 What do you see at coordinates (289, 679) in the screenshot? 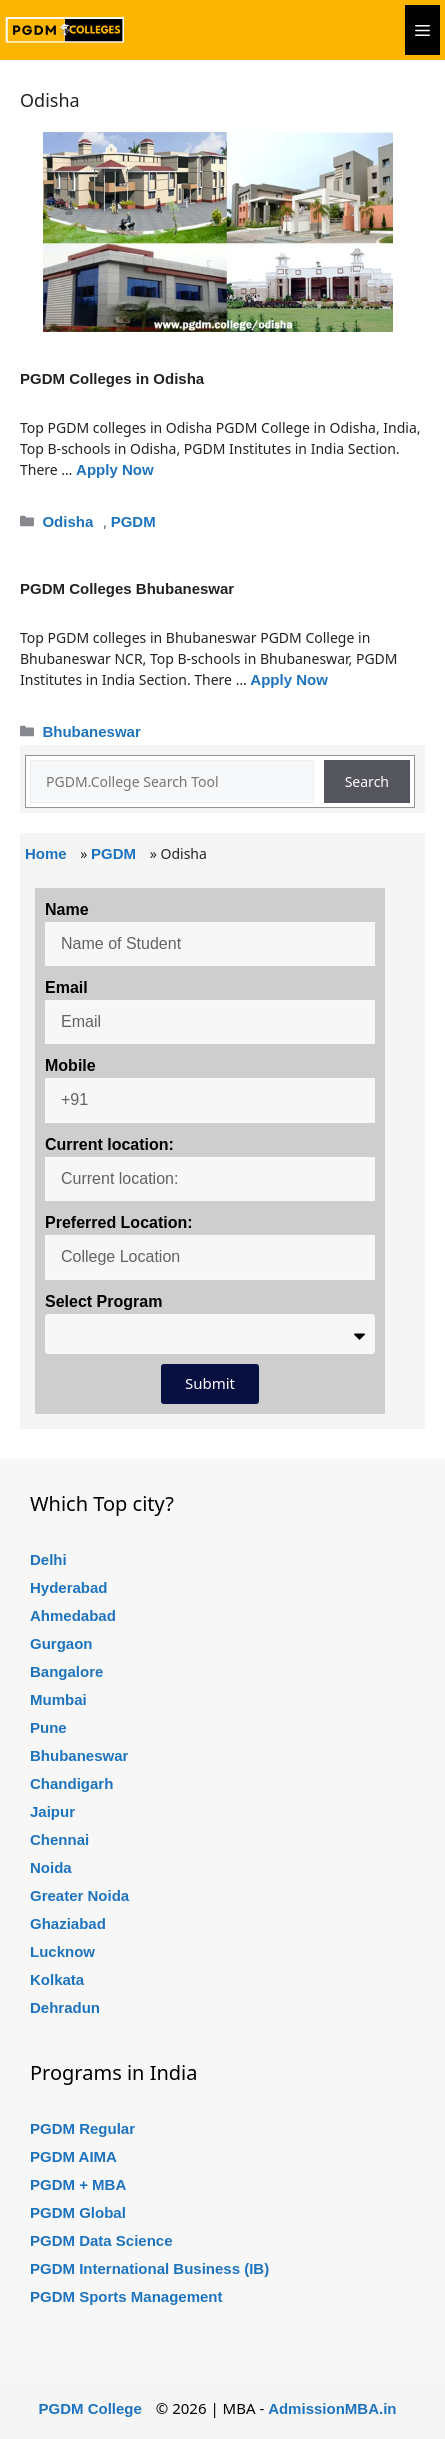
I see `Apply Now [Read more about PGDM Colleges Bhubaneswar]` at bounding box center [289, 679].